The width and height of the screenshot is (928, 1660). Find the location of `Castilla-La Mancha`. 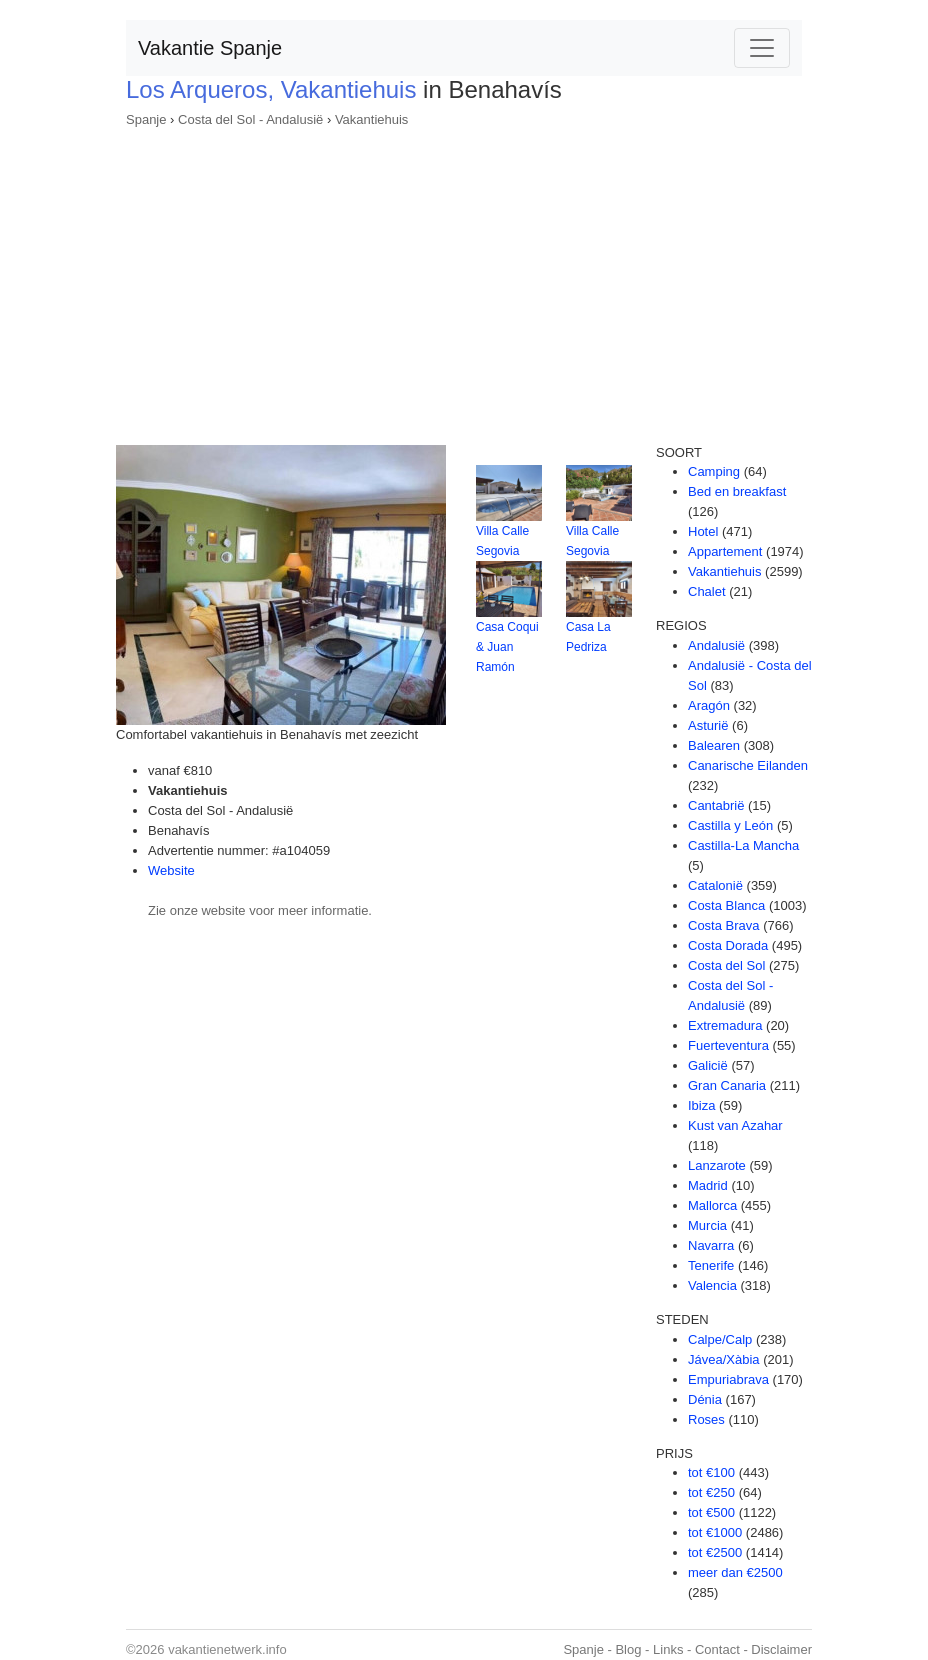

Castilla-La Mancha is located at coordinates (743, 845).